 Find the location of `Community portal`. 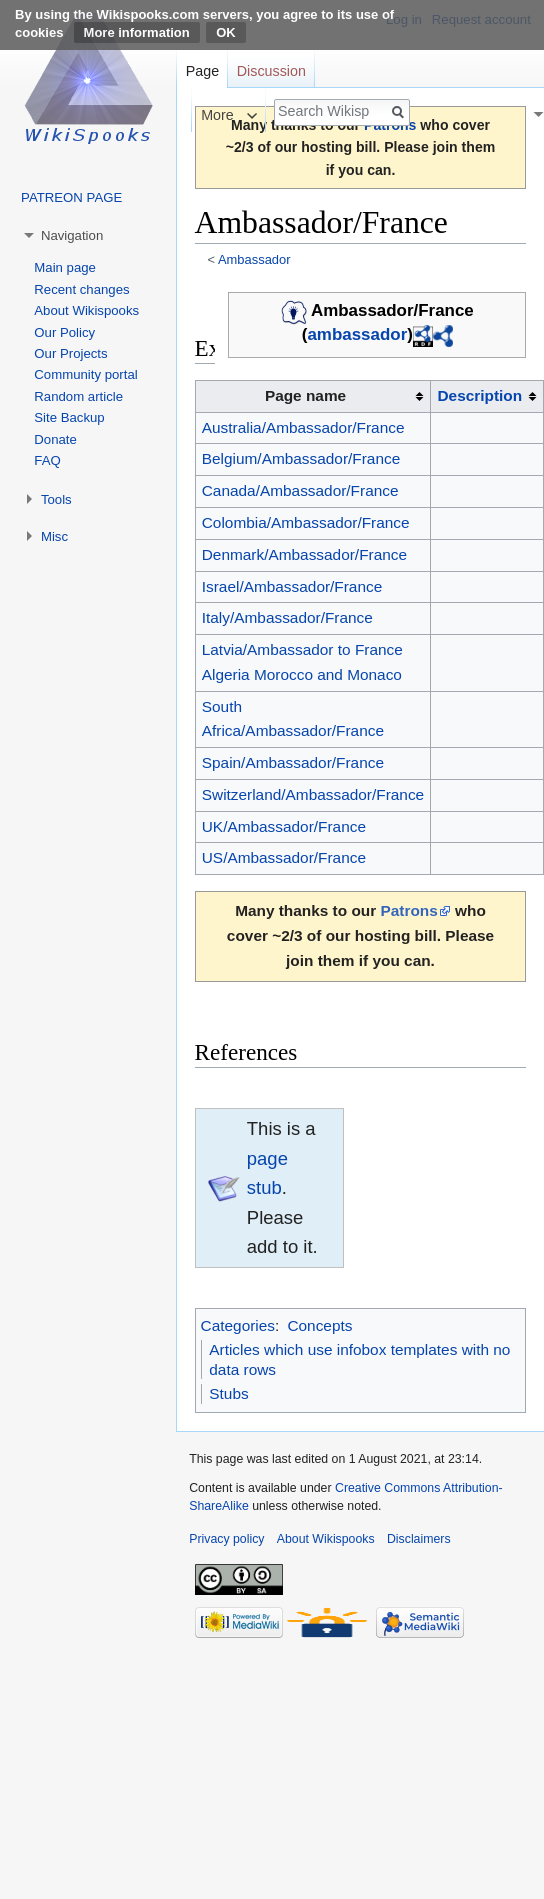

Community portal is located at coordinates (85, 374).